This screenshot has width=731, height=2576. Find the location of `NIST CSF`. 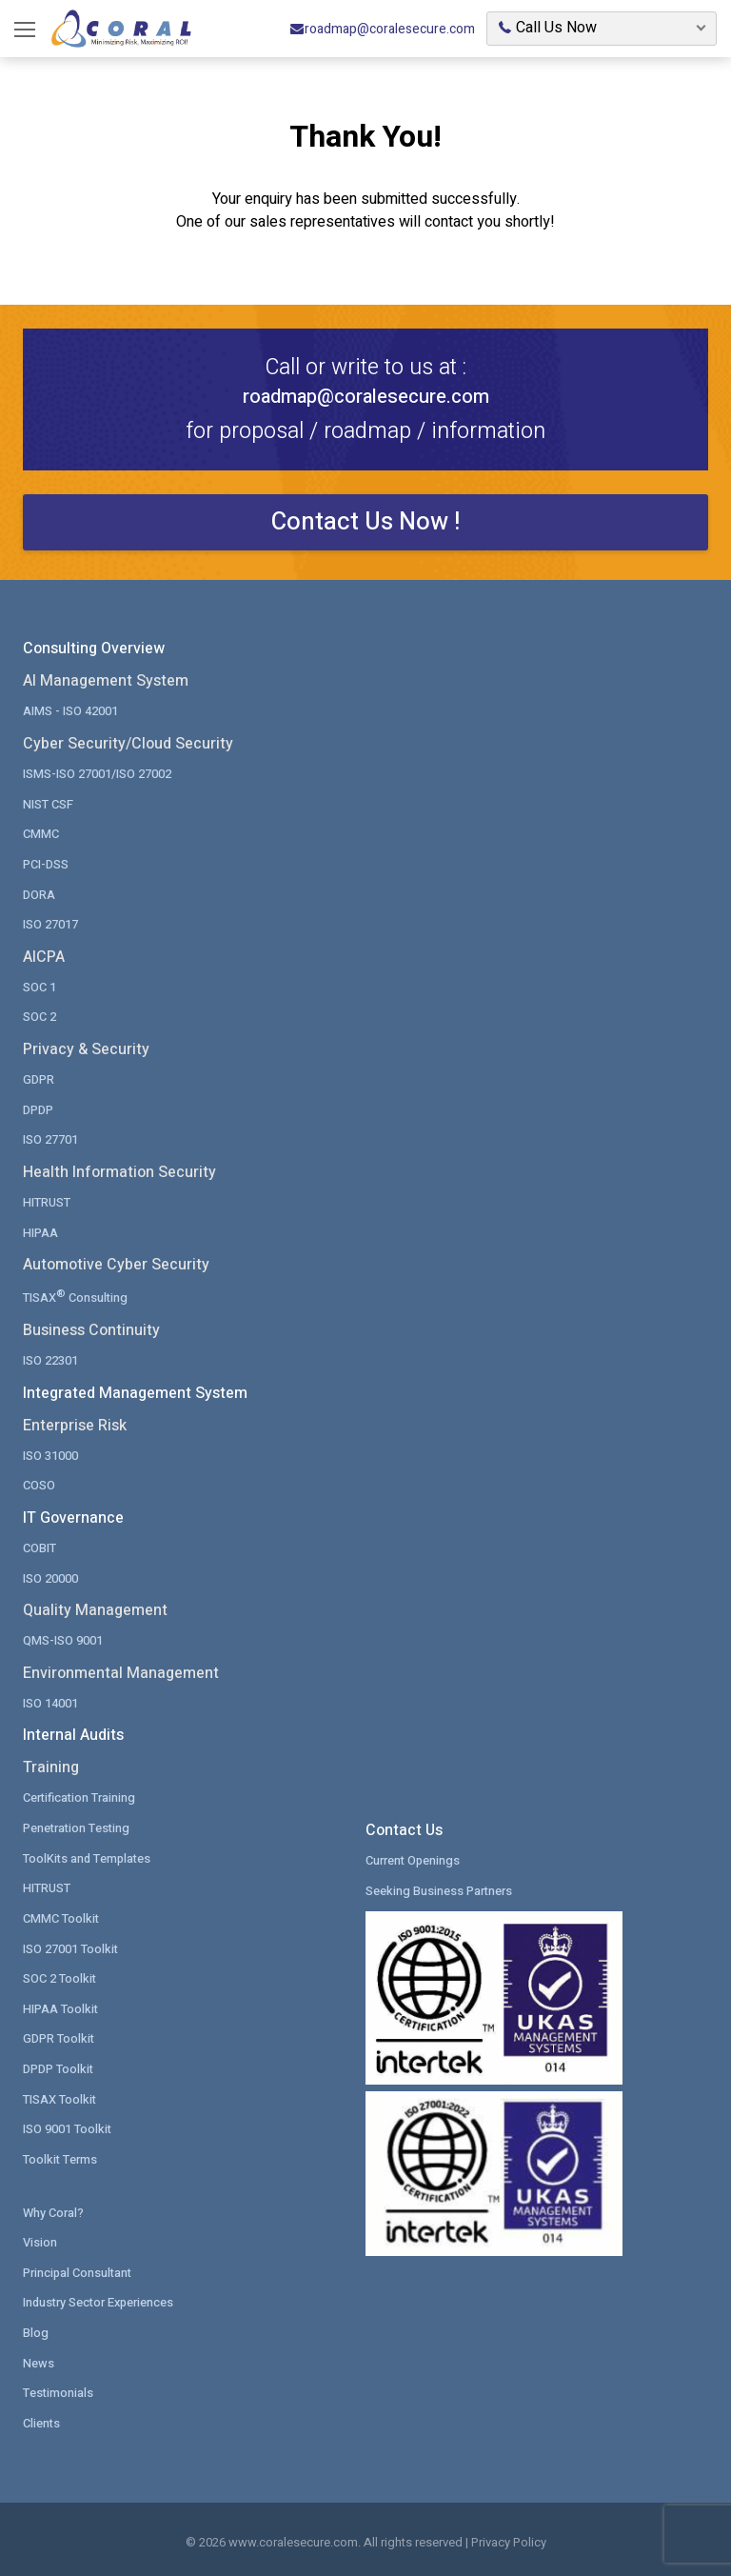

NIST CSF is located at coordinates (48, 803).